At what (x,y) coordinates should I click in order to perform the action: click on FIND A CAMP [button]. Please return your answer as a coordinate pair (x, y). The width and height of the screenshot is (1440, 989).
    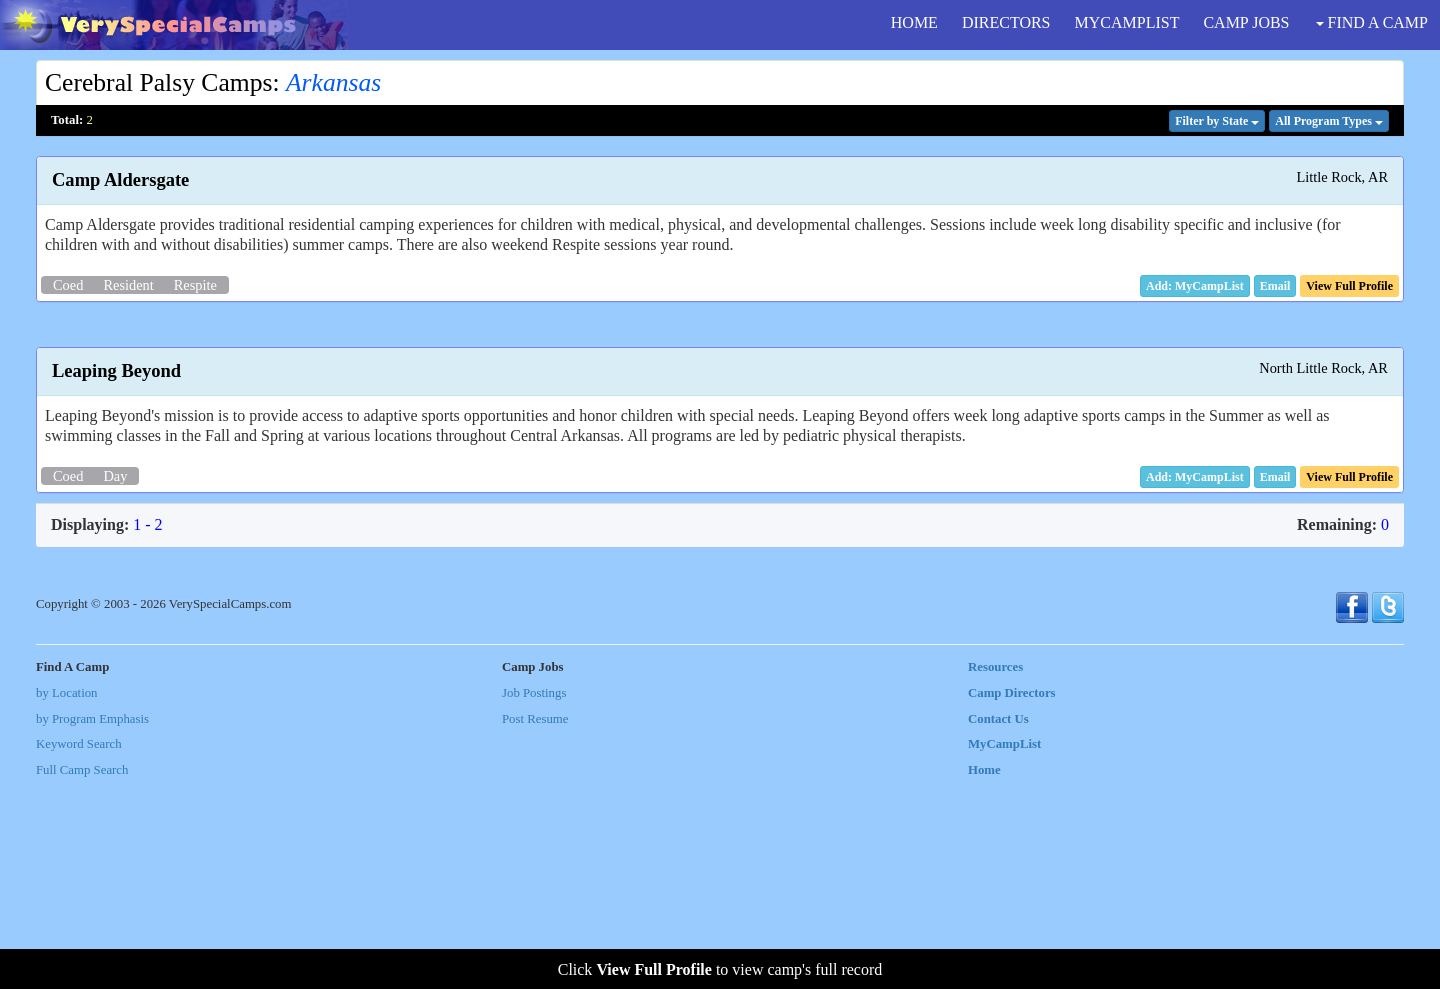
    Looking at the image, I should click on (1372, 22).